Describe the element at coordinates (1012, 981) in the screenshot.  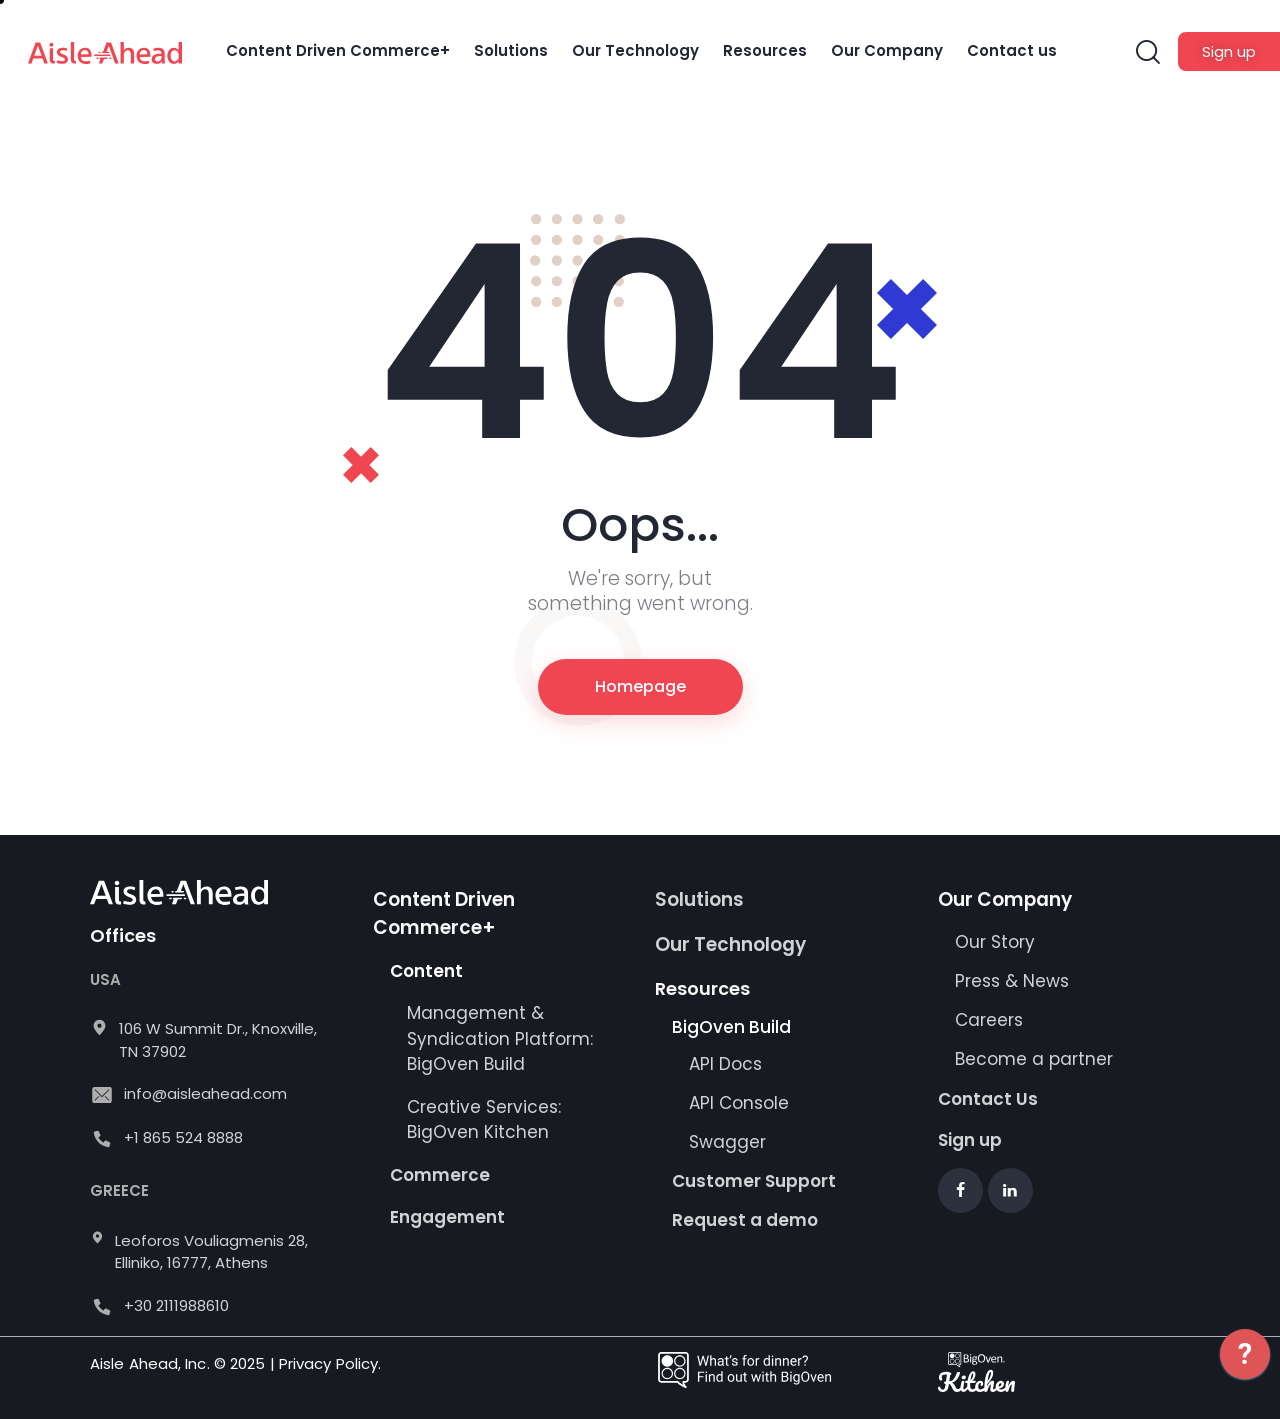
I see `Press & News` at that location.